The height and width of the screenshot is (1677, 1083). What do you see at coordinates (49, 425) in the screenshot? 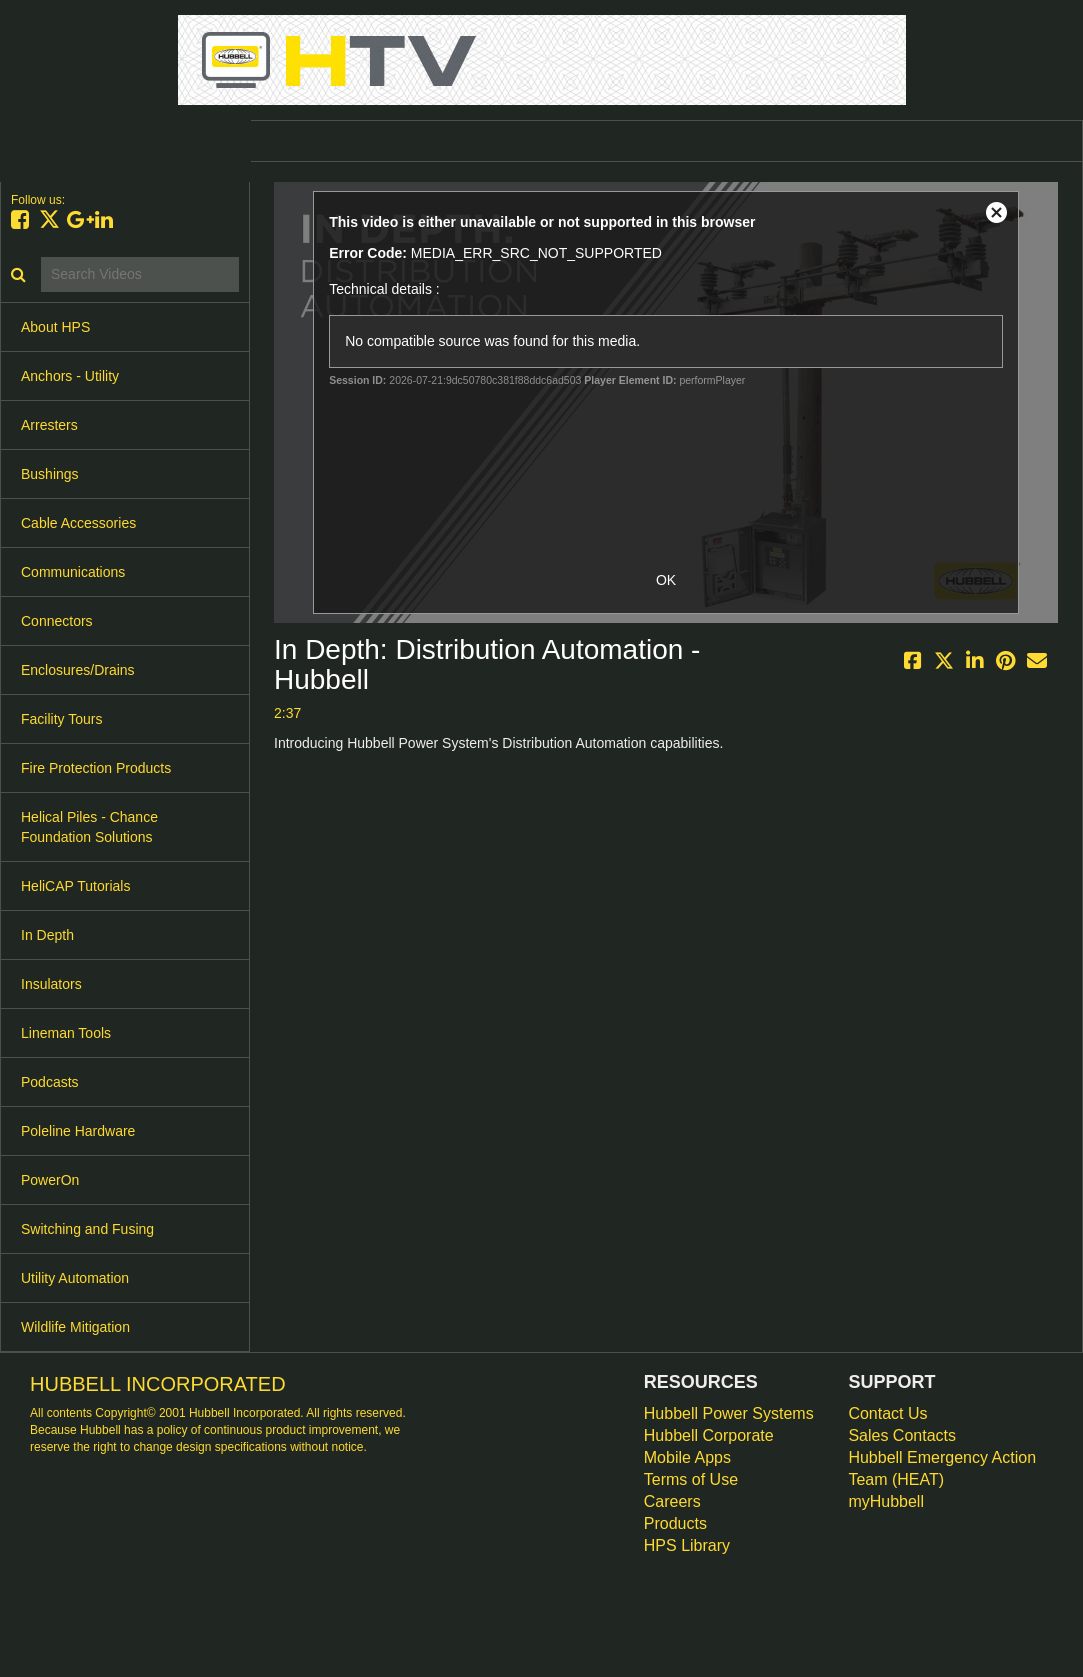
I see `Arresters` at bounding box center [49, 425].